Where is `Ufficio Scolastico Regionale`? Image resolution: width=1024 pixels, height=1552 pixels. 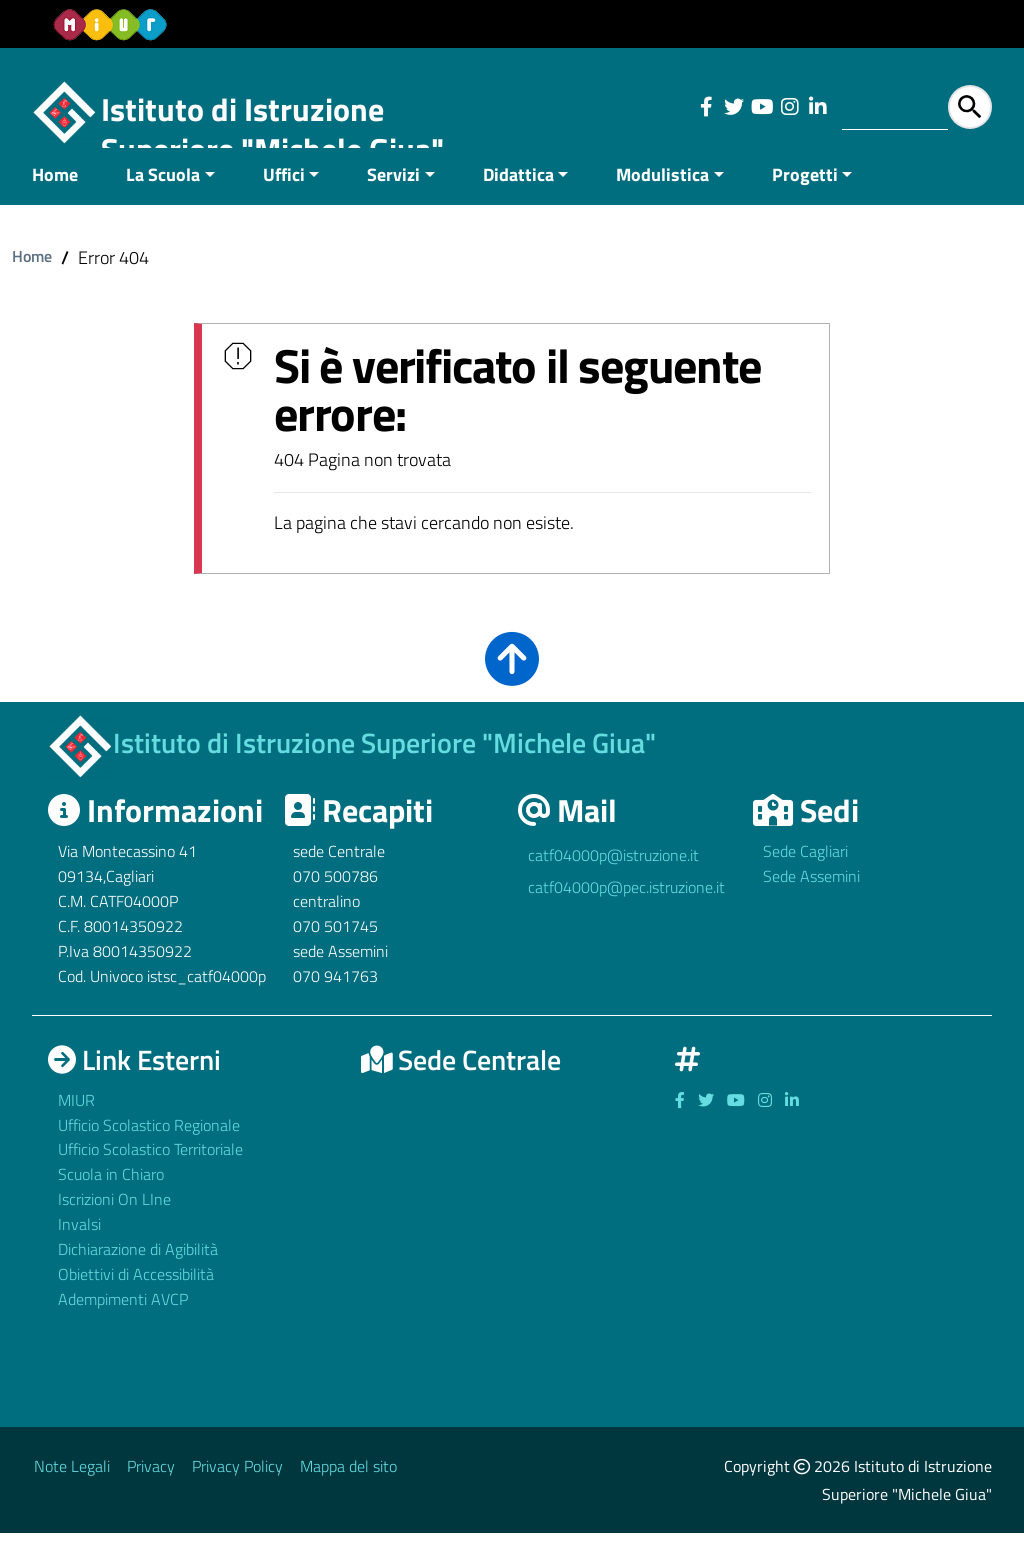
Ufficio Scolastico Regionale is located at coordinates (149, 1144).